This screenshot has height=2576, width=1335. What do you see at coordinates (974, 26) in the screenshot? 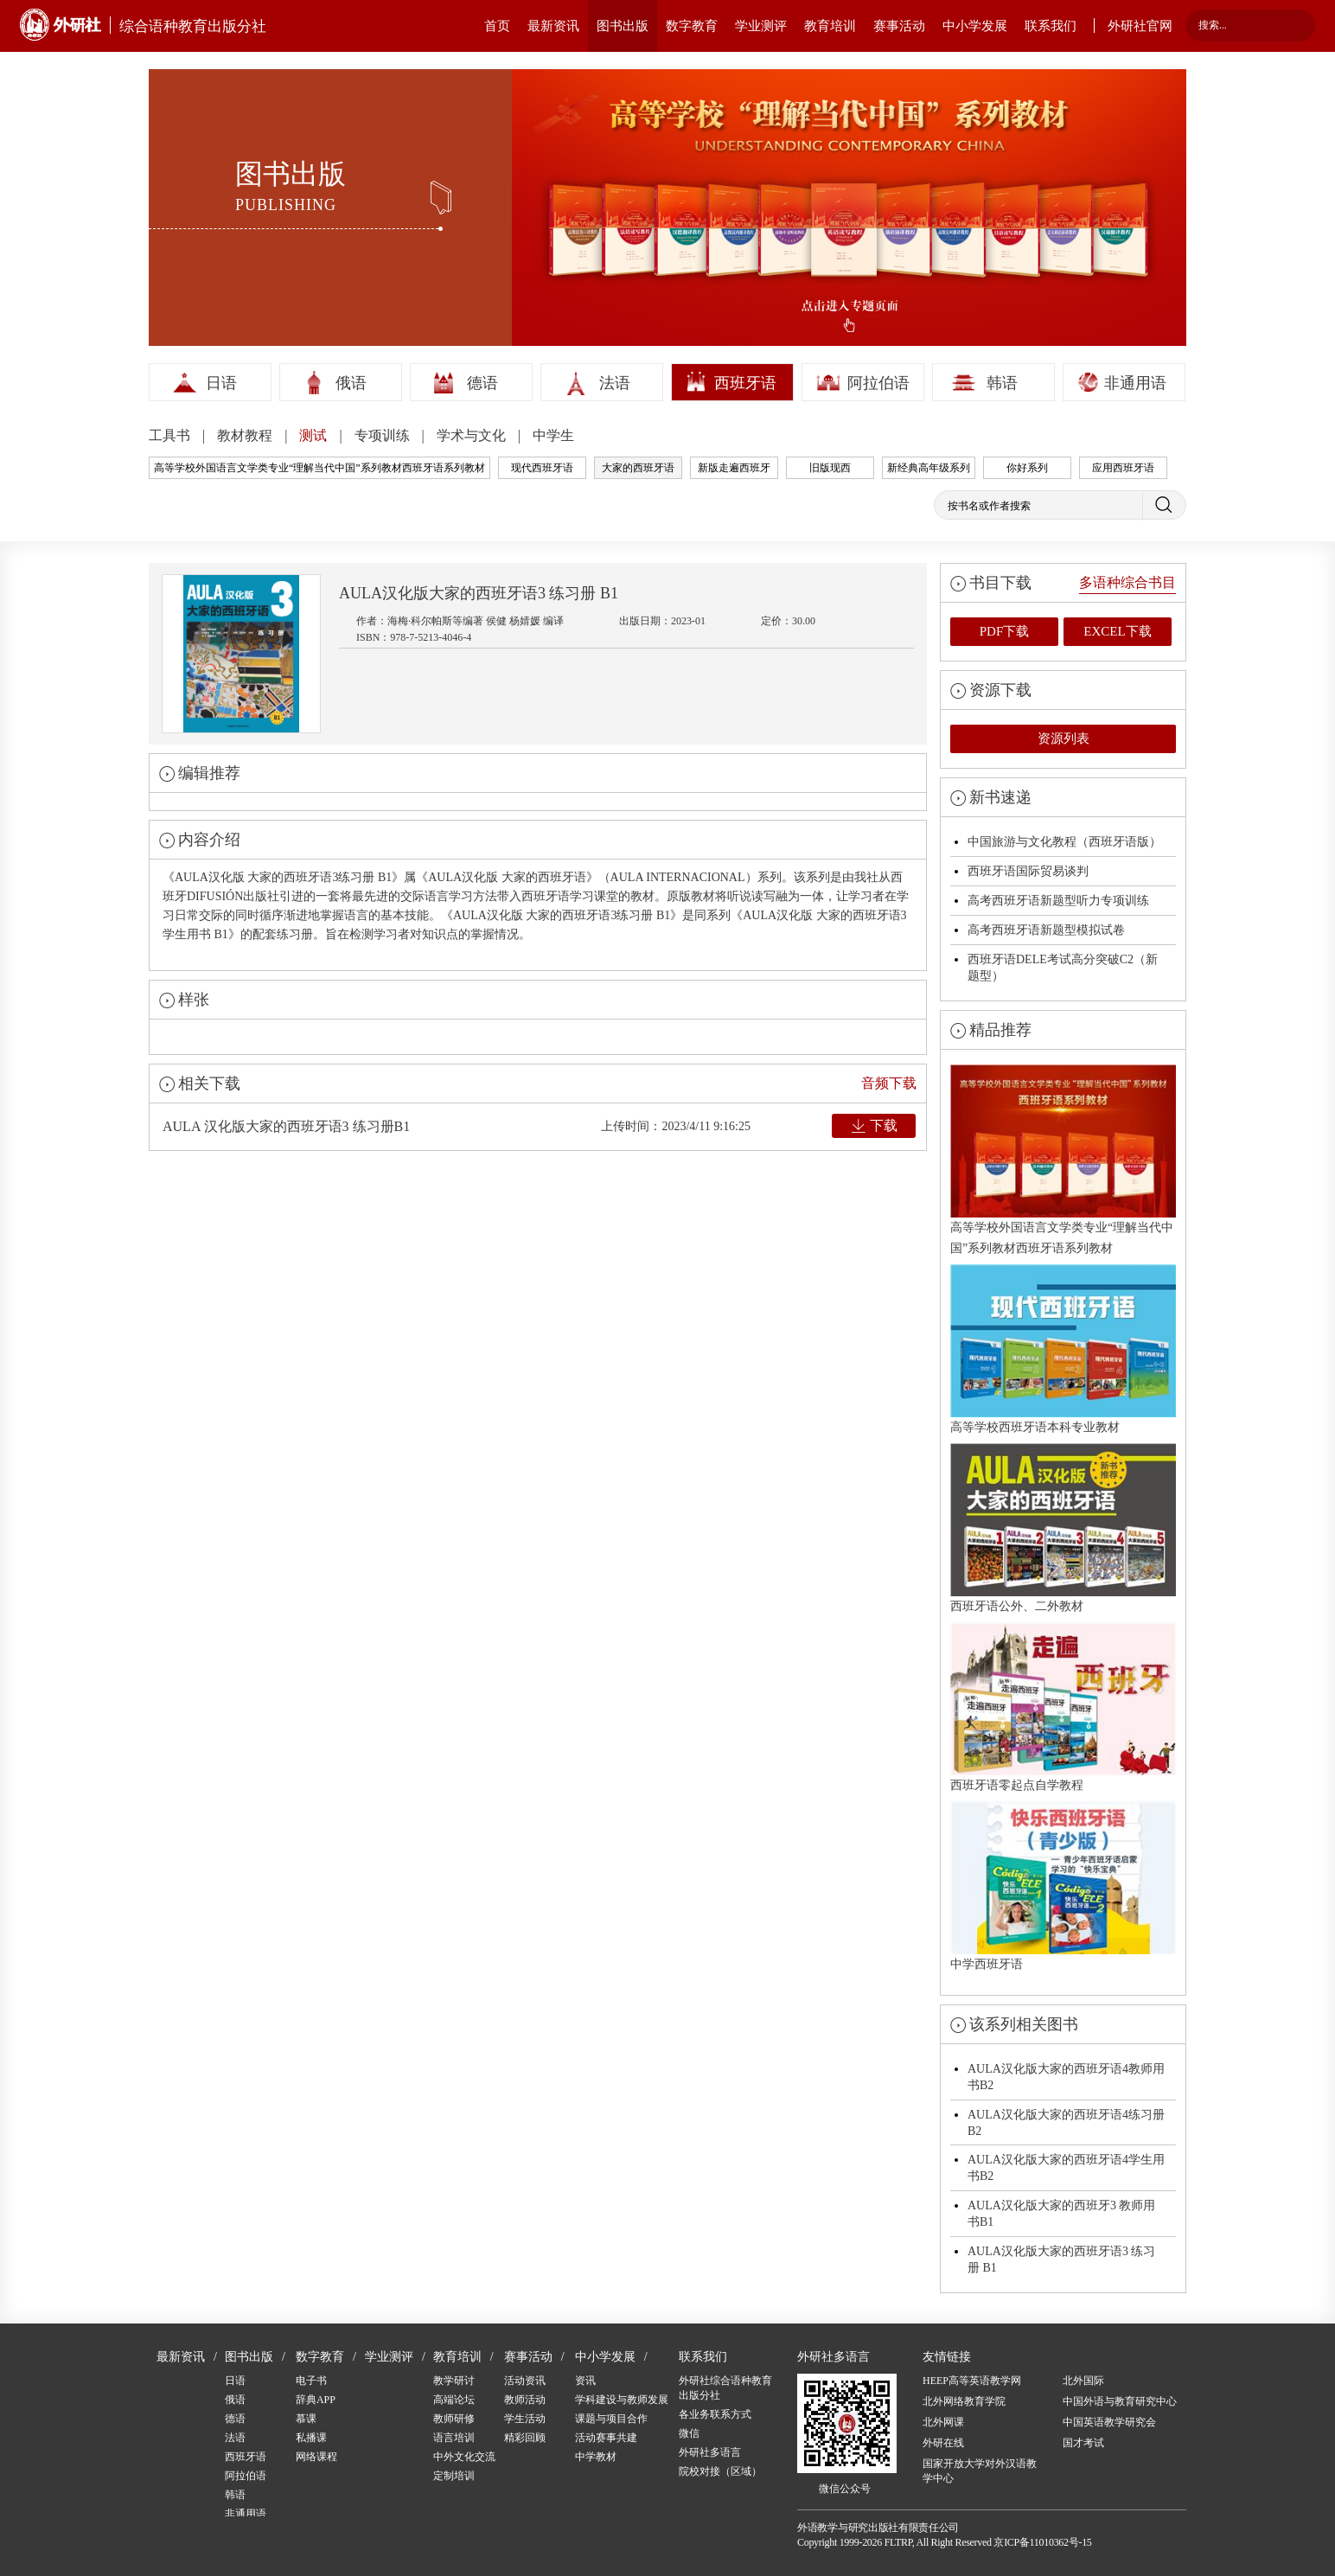
I see `中小学发展` at bounding box center [974, 26].